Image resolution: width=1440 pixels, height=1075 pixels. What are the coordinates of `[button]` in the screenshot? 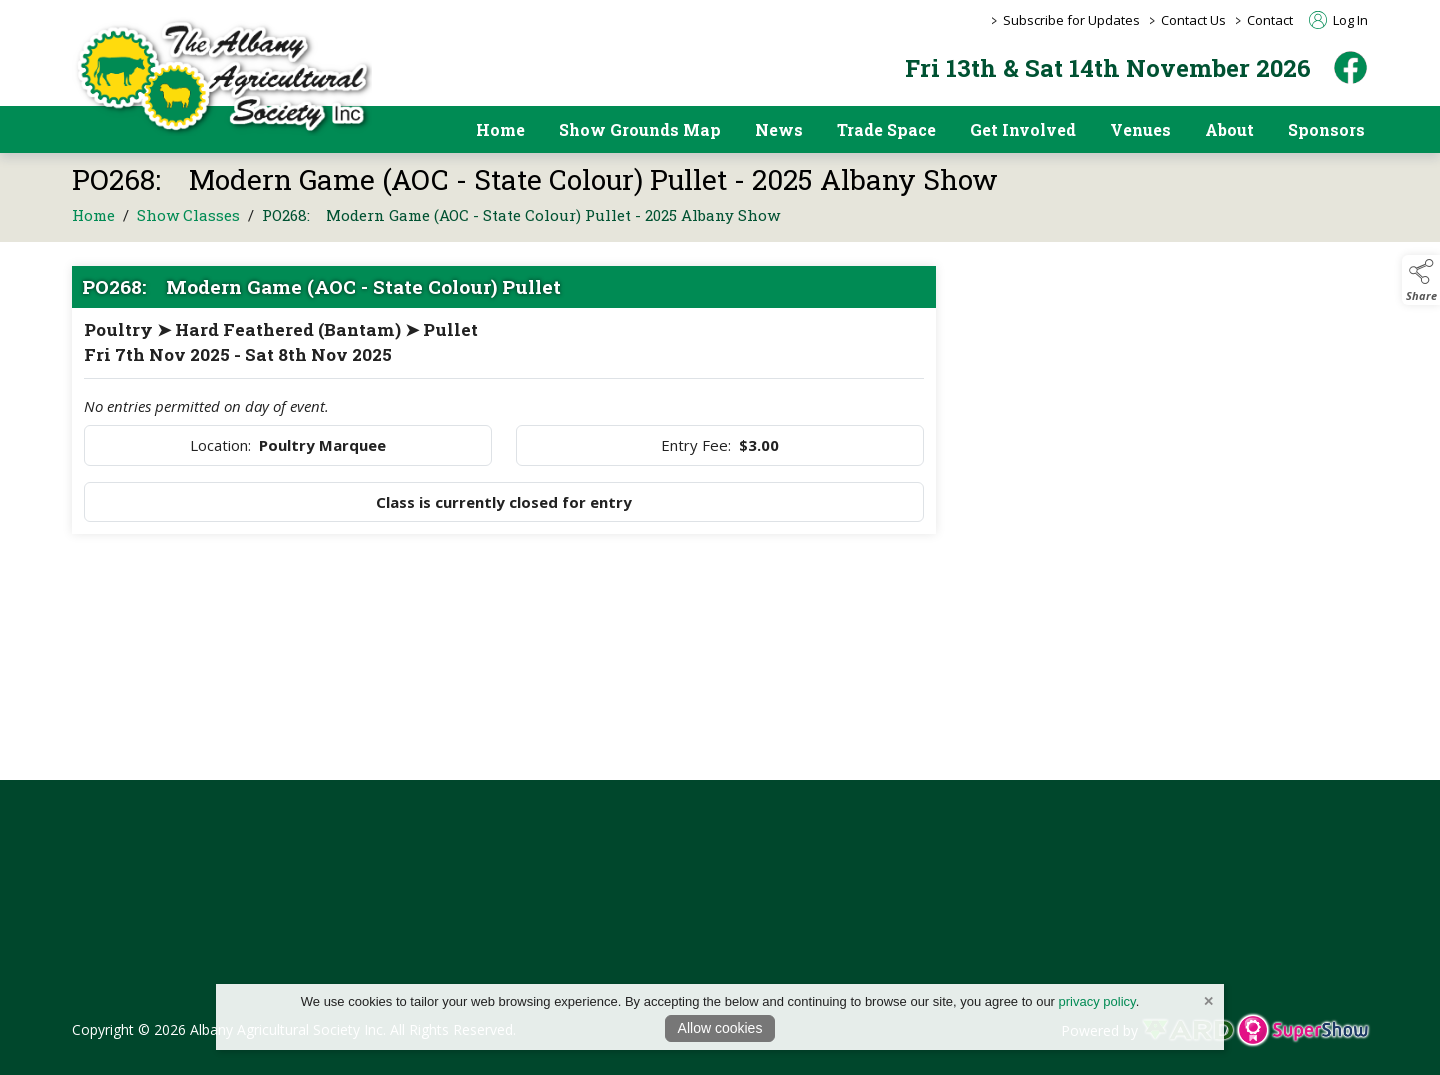 It's located at (1421, 280).